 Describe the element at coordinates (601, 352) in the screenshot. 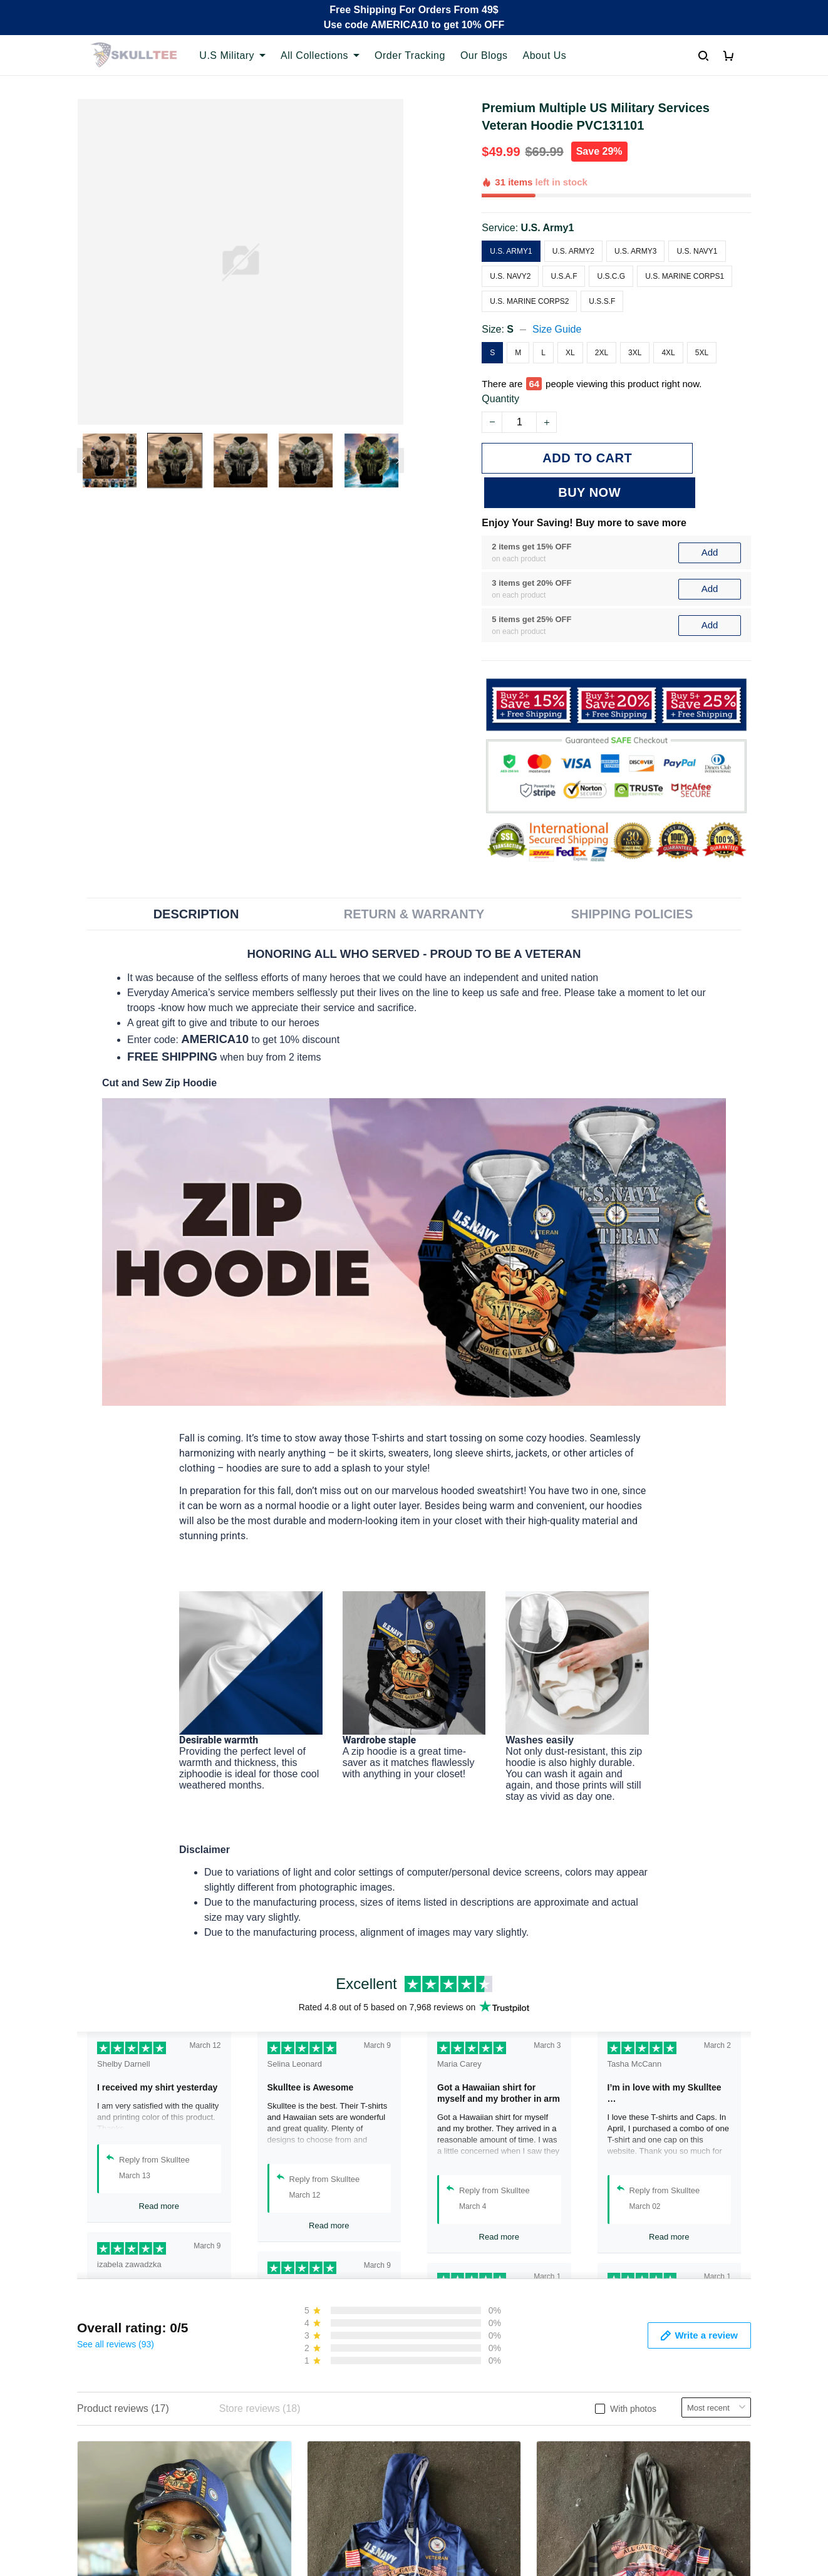

I see `2XL` at that location.